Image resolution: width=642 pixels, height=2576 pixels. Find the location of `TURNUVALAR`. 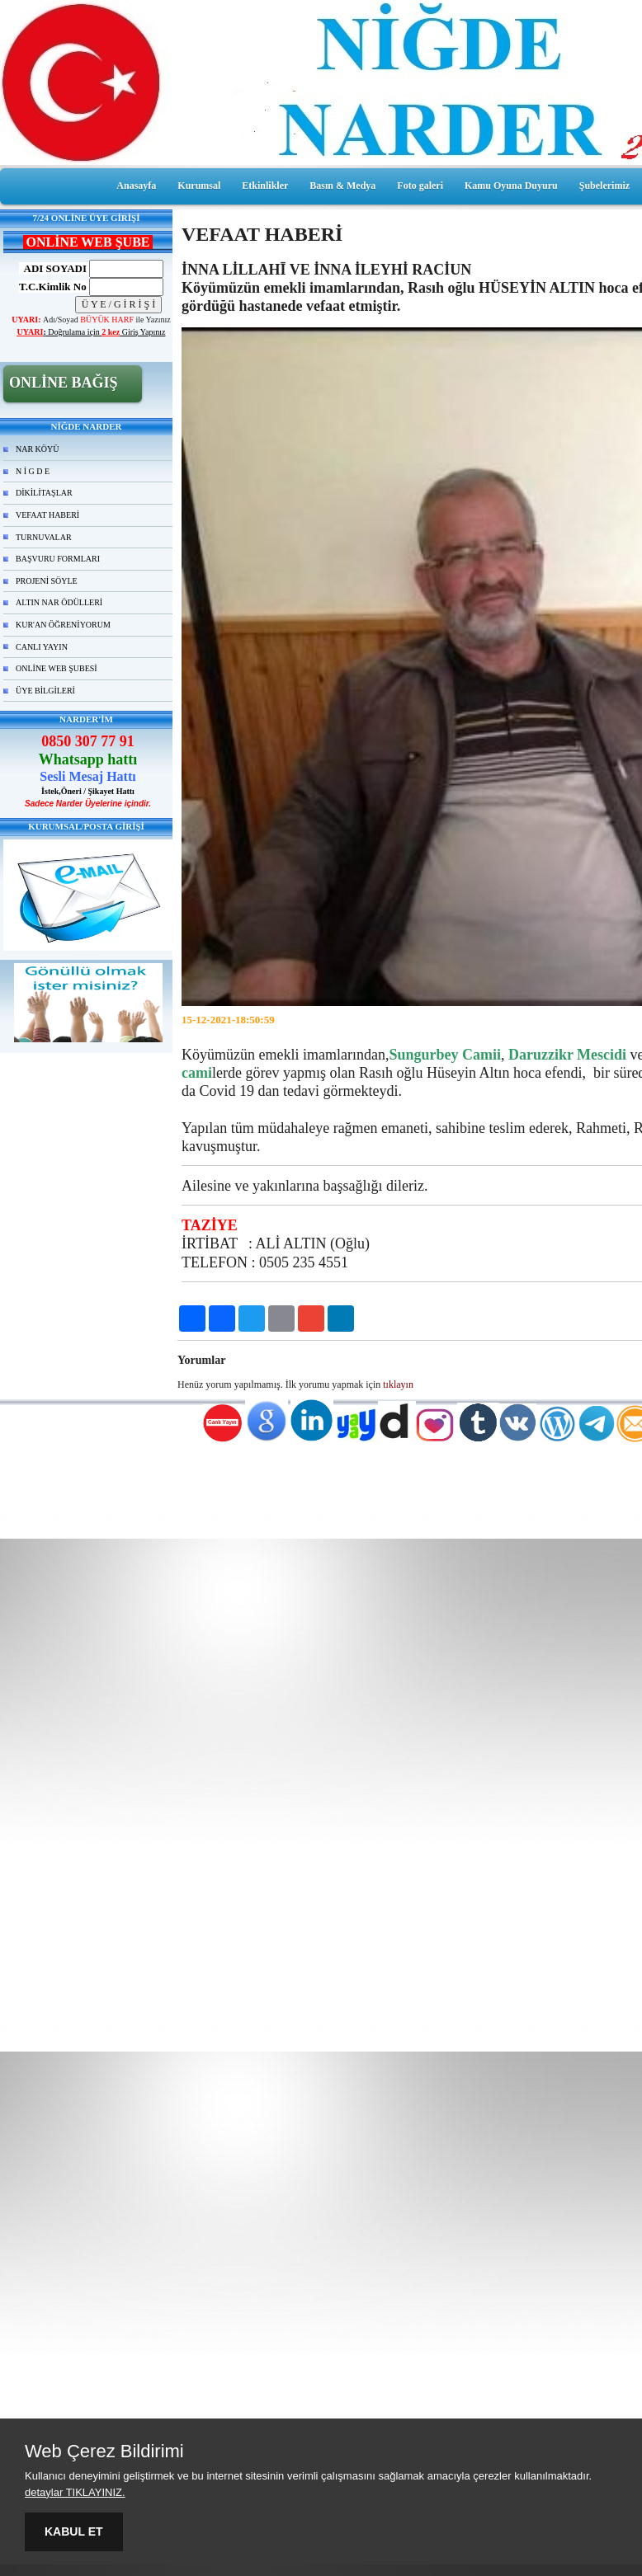

TURNUVALAR is located at coordinates (44, 537).